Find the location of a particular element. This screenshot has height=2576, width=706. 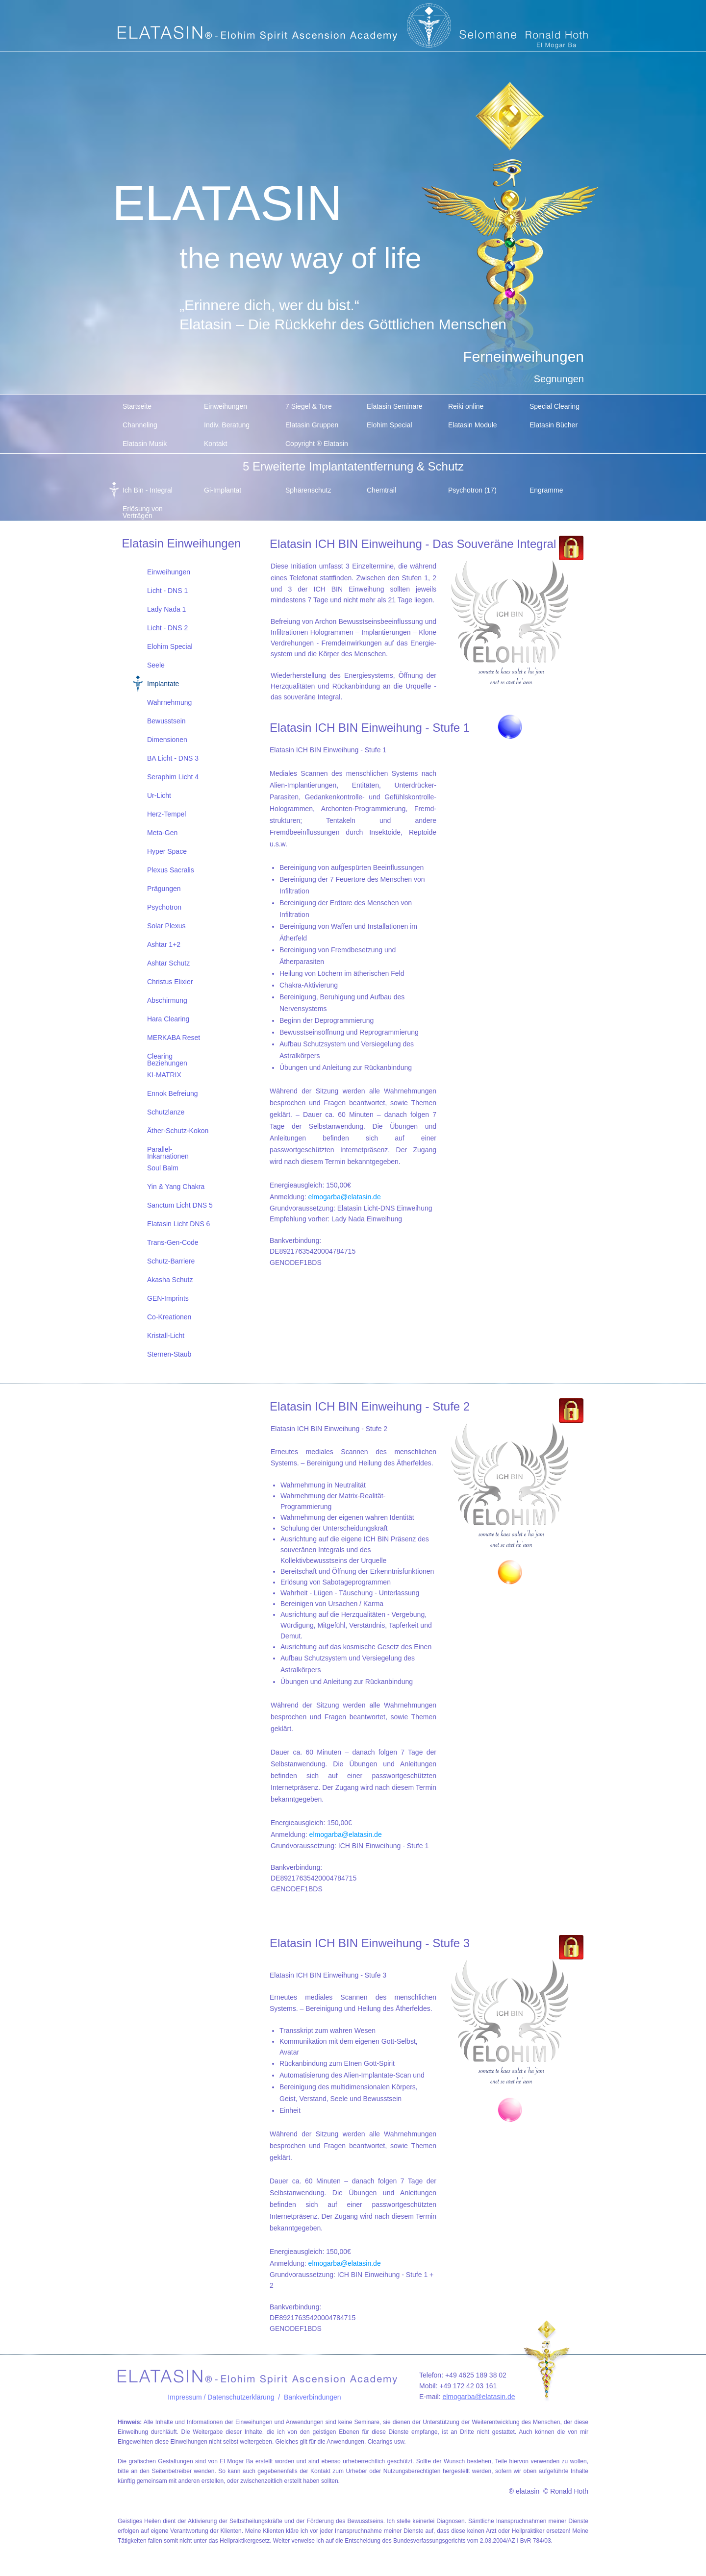

Co-Kreationen is located at coordinates (169, 1317).